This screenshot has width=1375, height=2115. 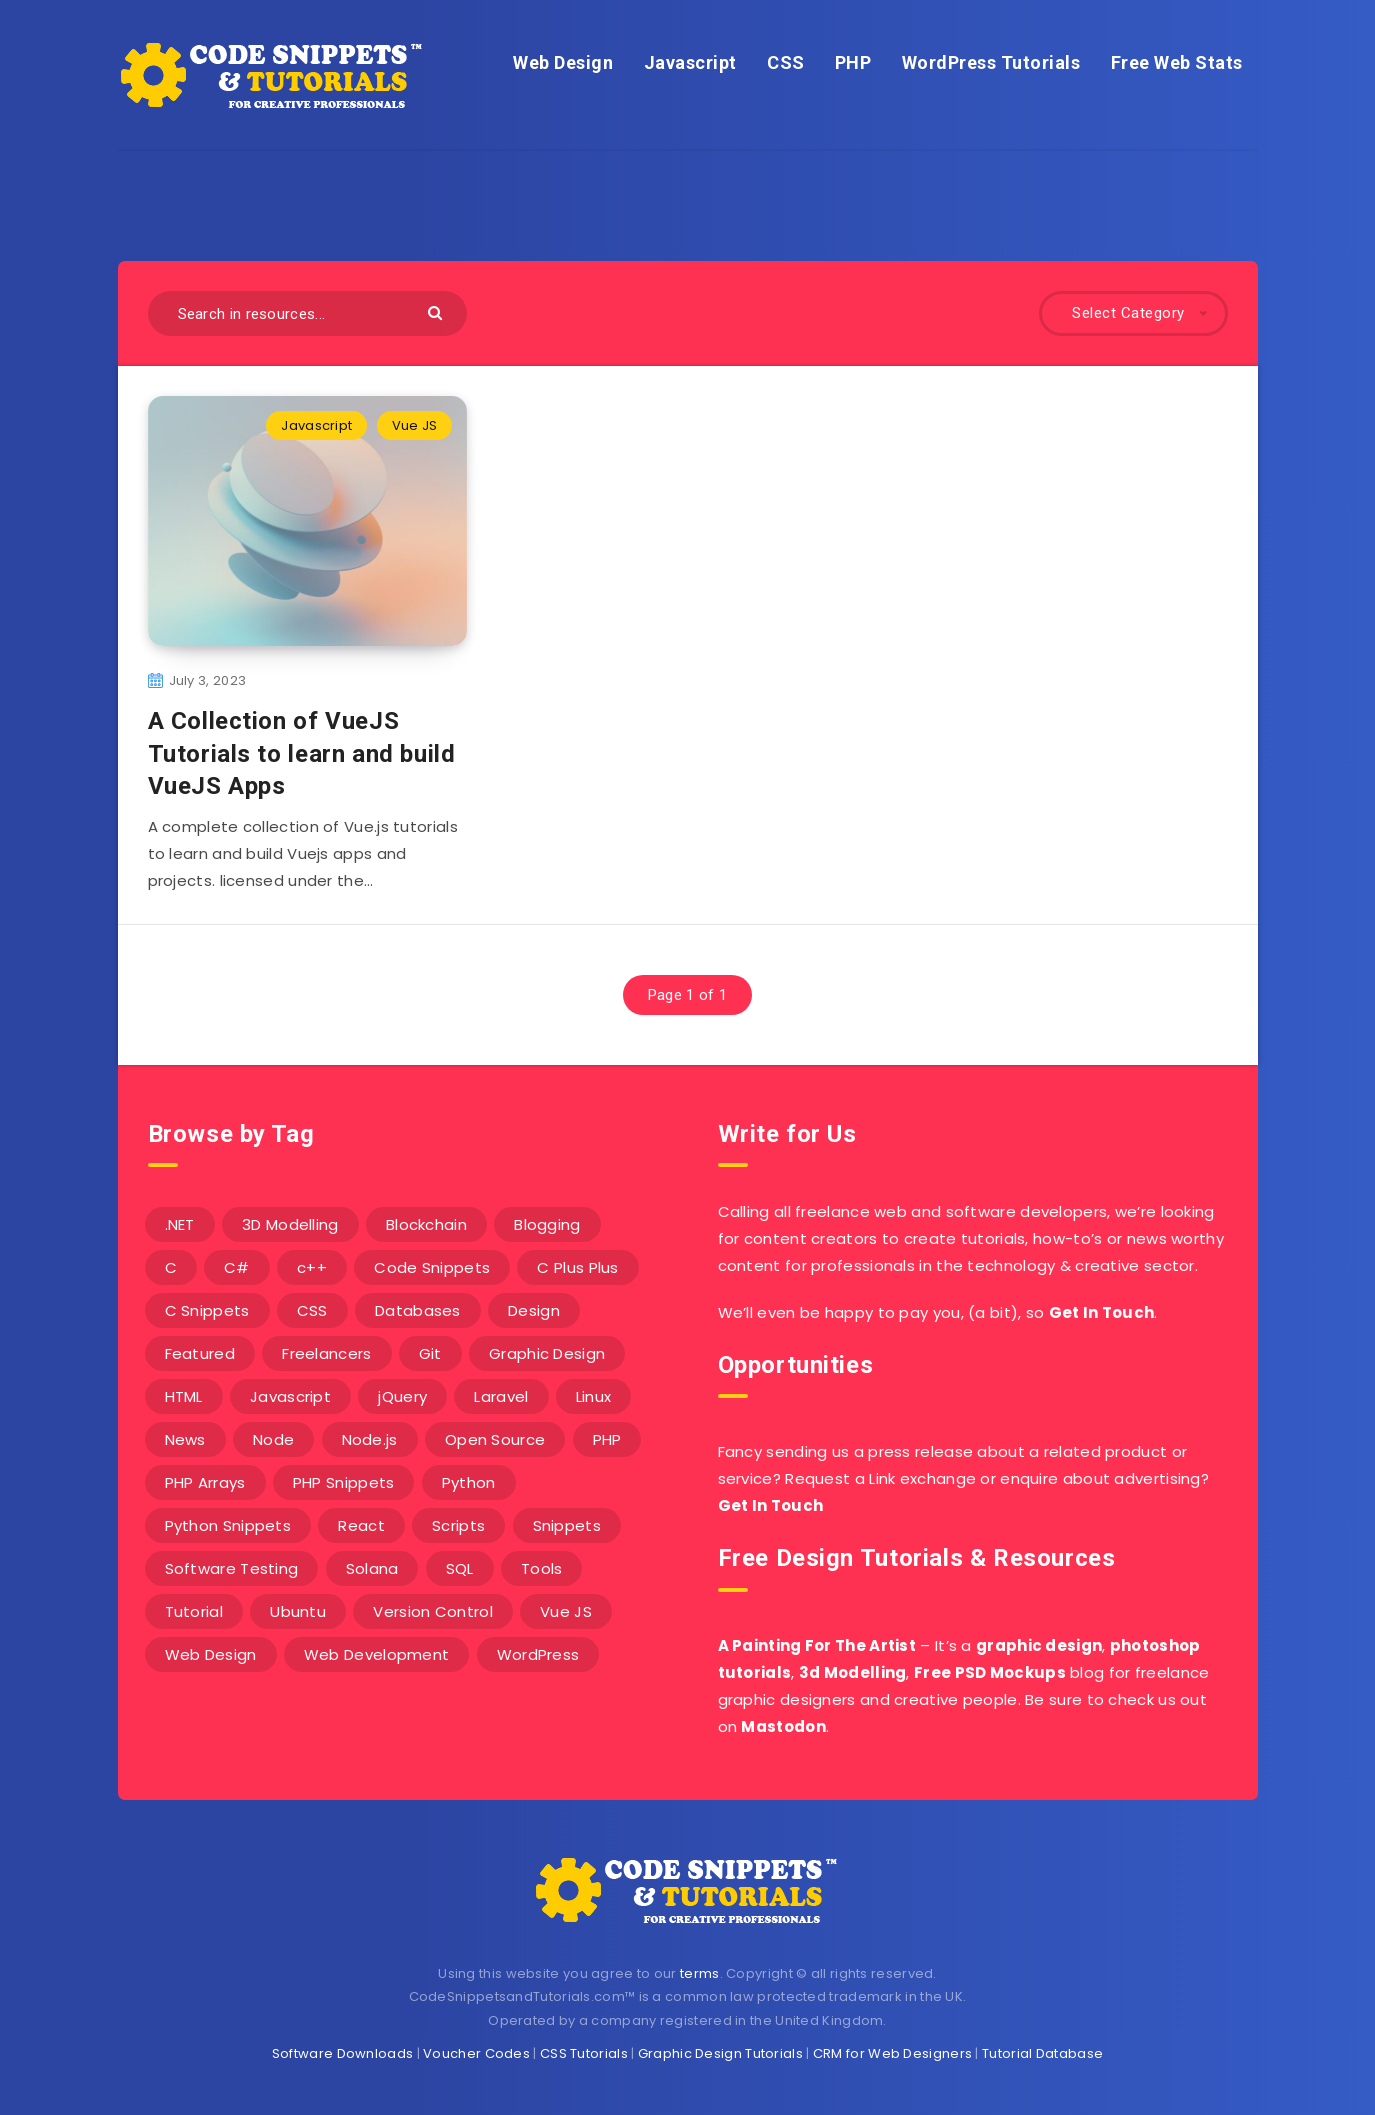 What do you see at coordinates (372, 1568) in the screenshot?
I see `Solana [Solana (7 items)]` at bounding box center [372, 1568].